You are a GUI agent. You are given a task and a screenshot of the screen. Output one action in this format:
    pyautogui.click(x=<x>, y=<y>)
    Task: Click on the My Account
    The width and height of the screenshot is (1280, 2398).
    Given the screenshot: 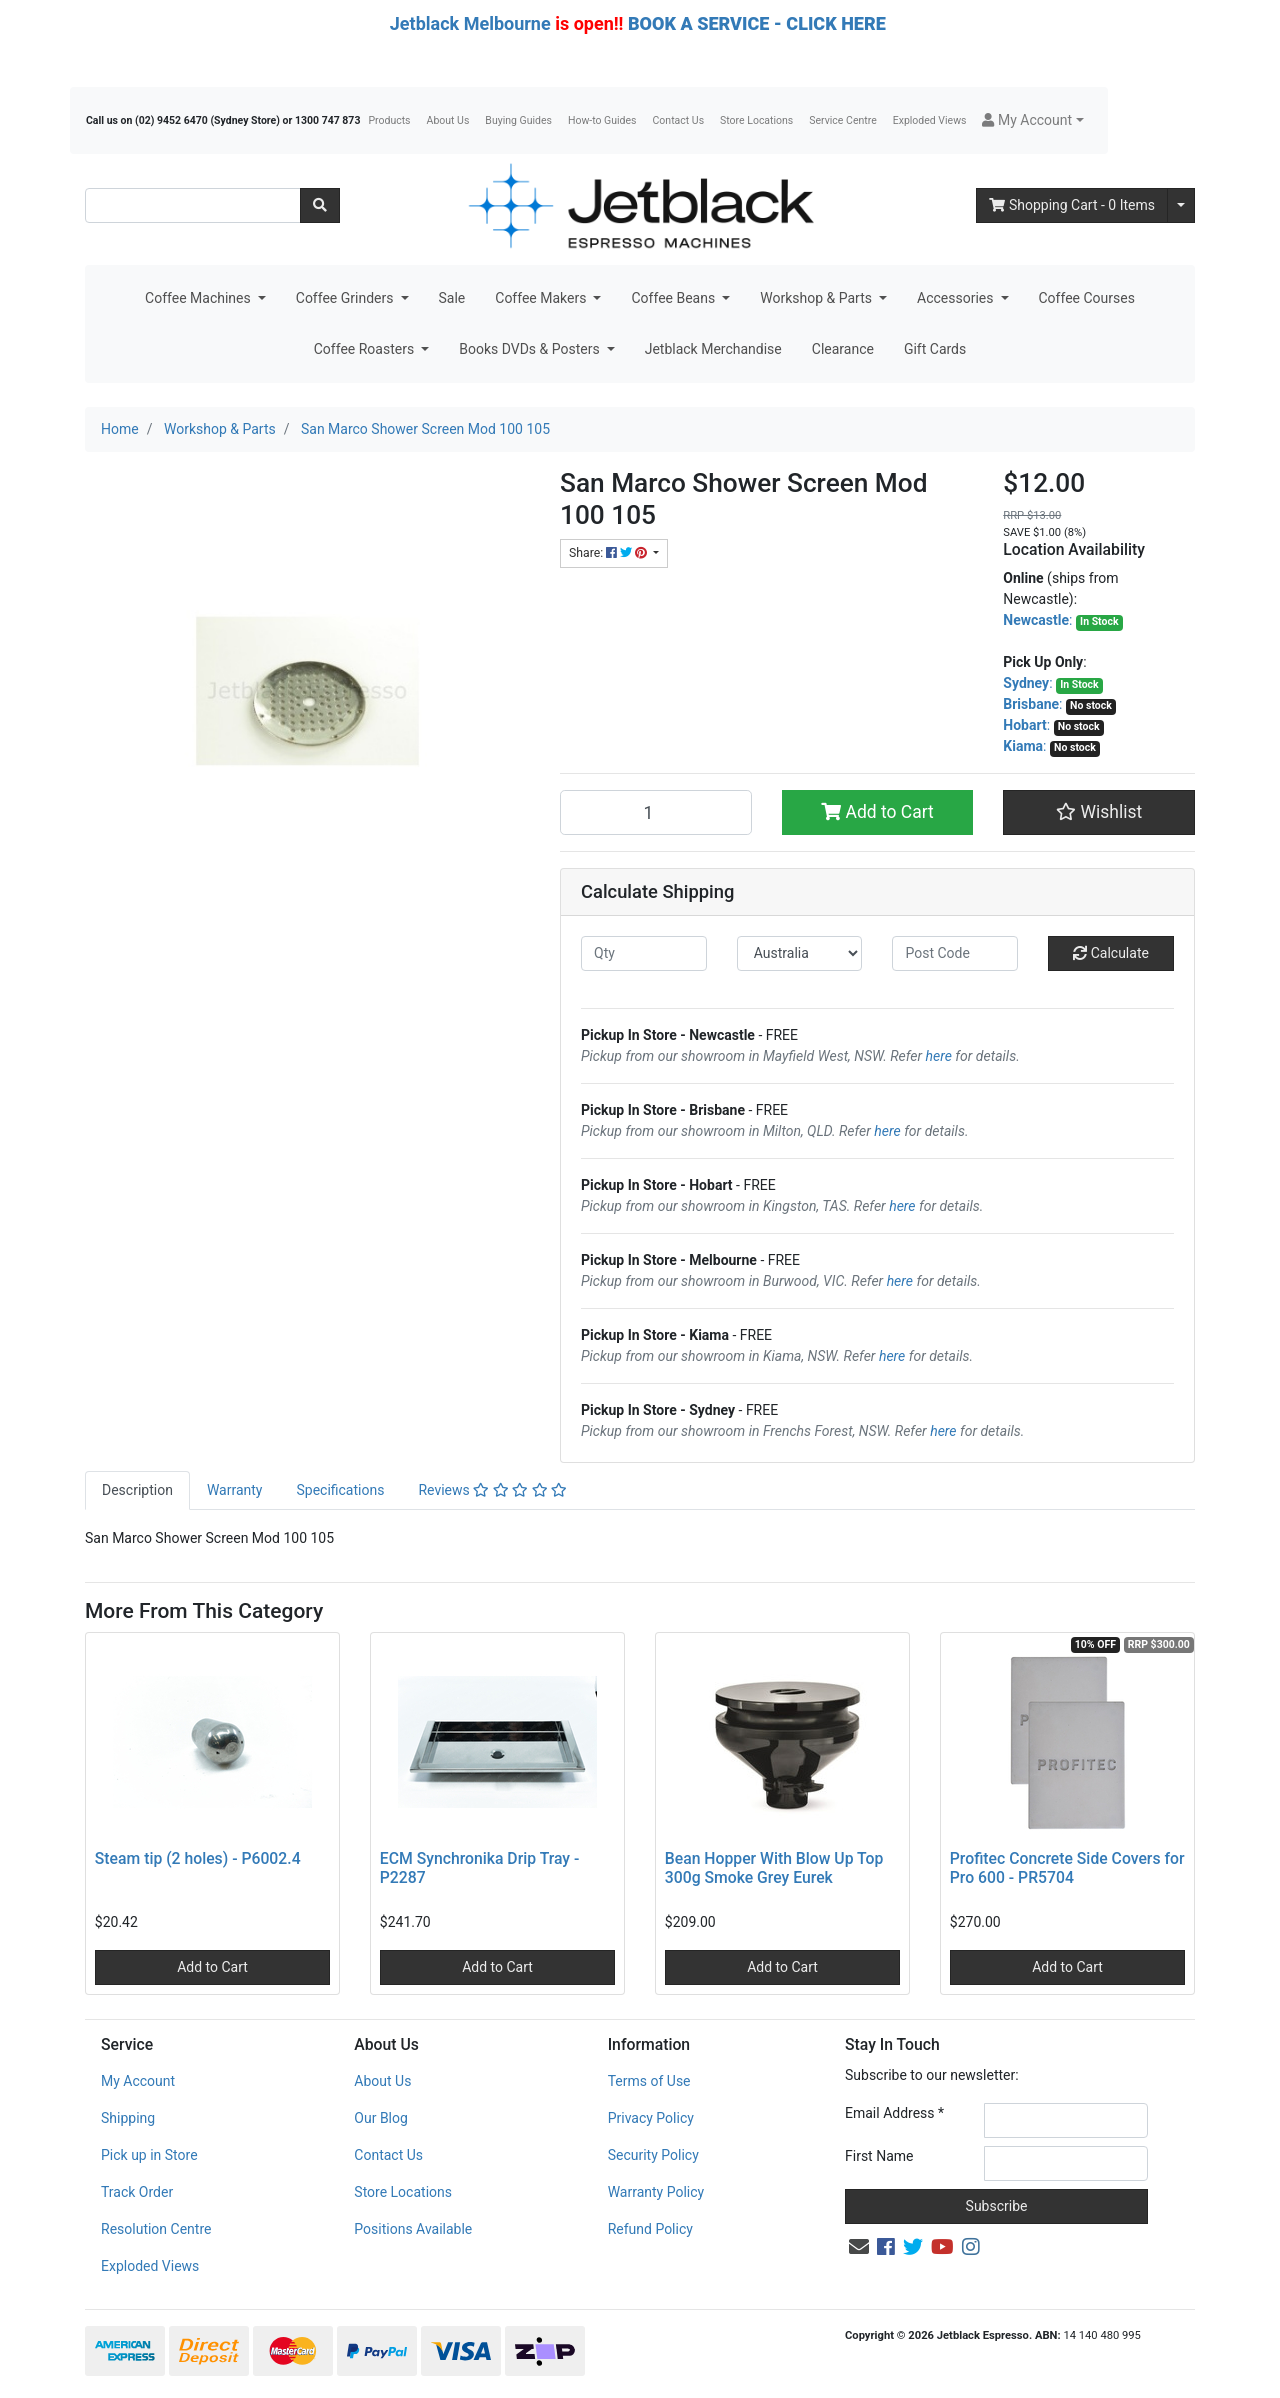 What is the action you would take?
    pyautogui.click(x=138, y=2081)
    